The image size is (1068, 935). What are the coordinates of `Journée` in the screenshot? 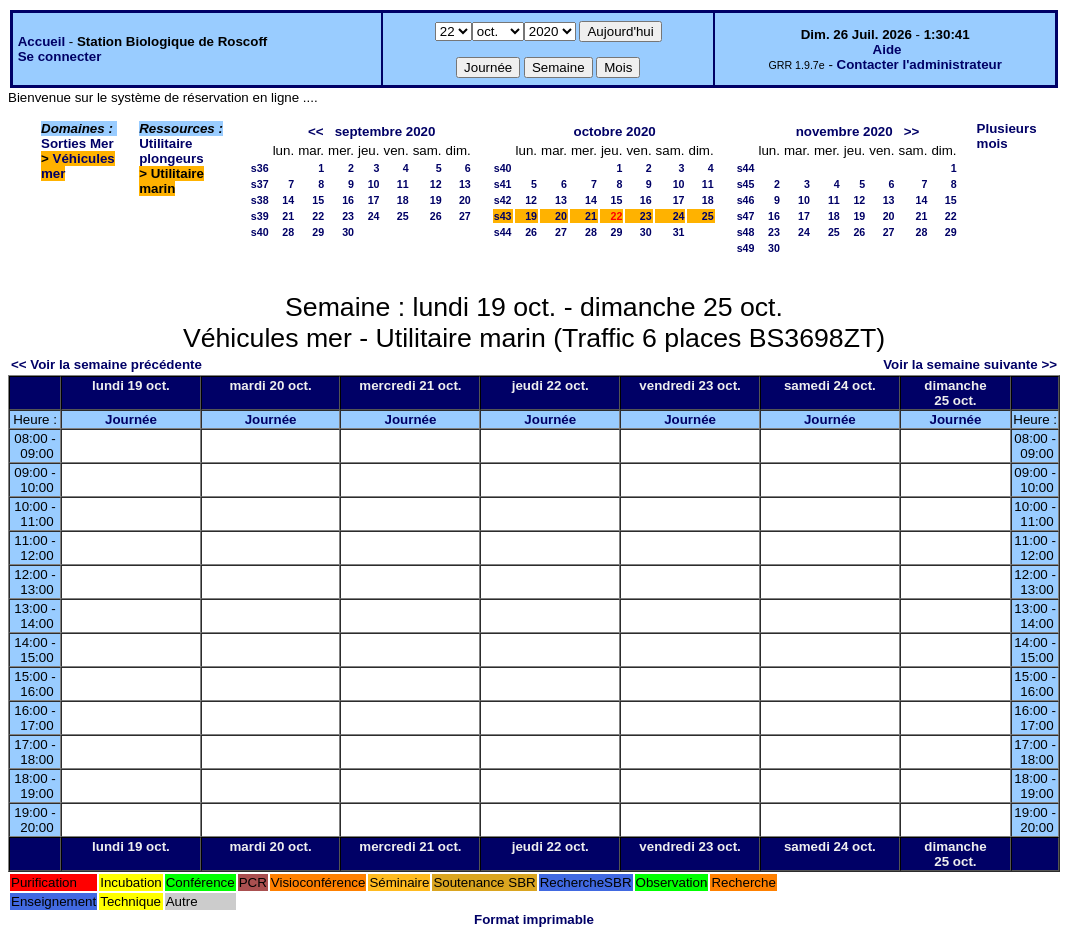 It's located at (131, 419).